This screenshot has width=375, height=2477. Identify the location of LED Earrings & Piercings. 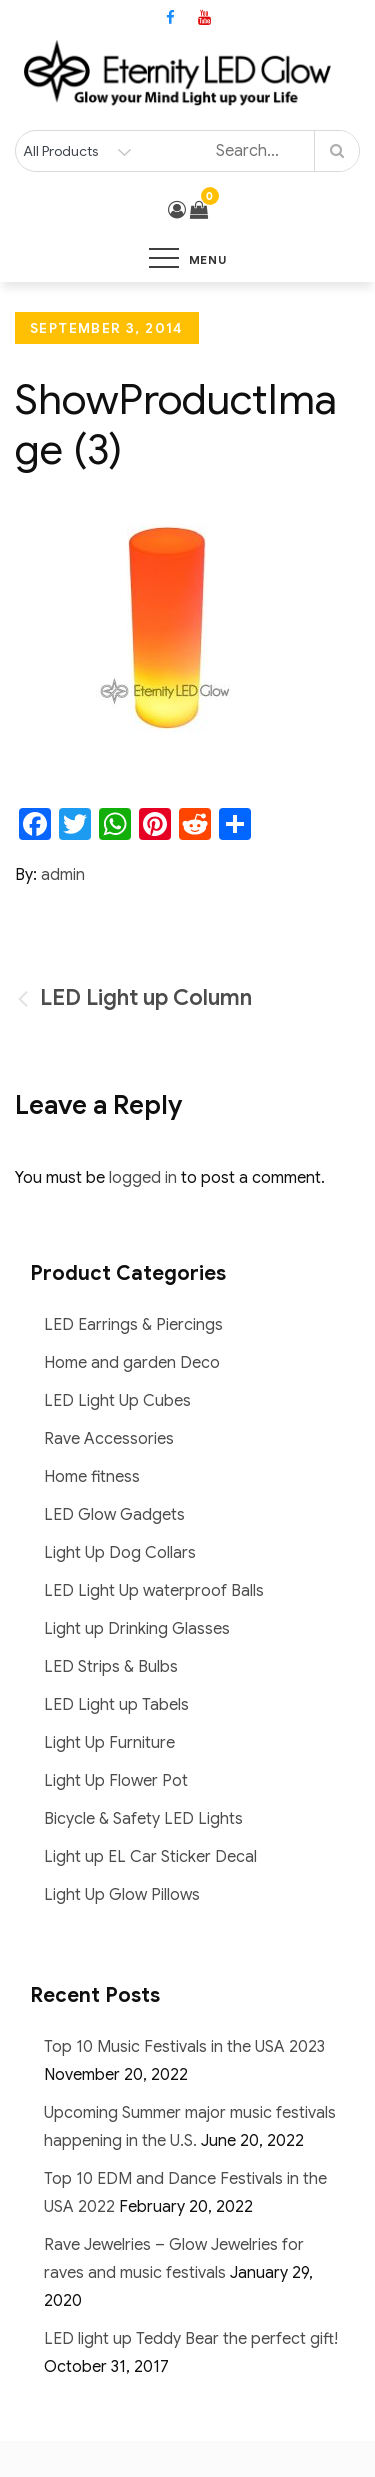
(133, 1325).